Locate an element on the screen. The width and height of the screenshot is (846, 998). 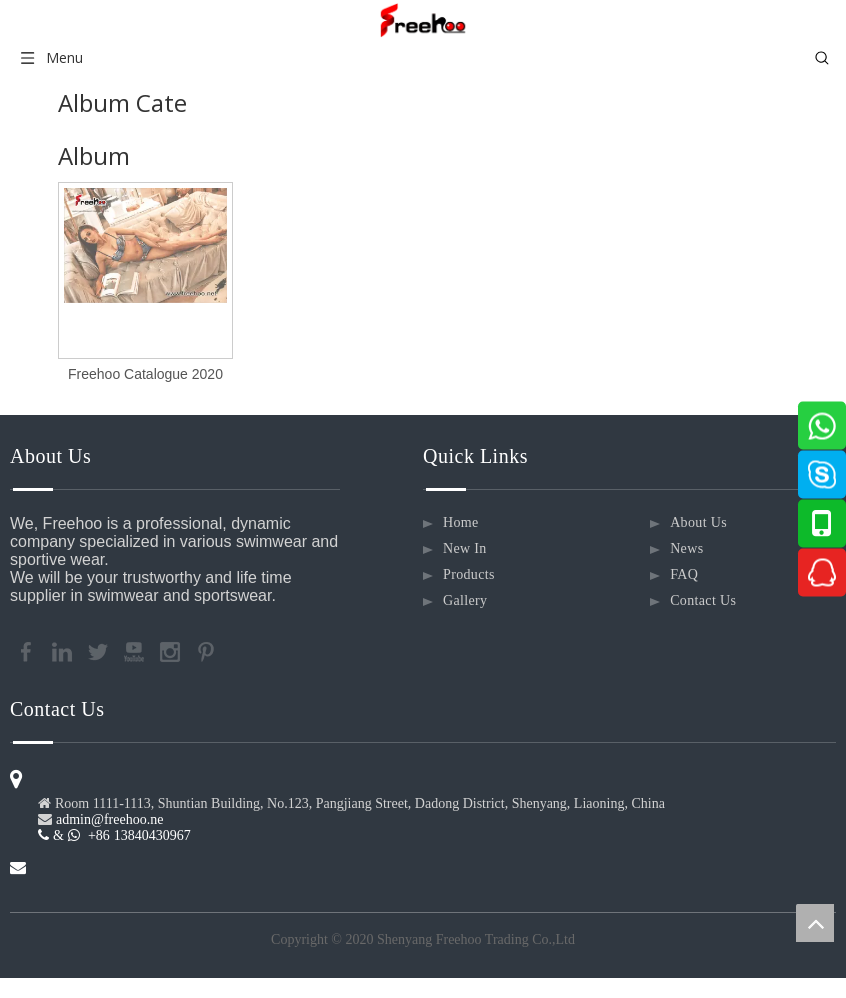
New In is located at coordinates (465, 548).